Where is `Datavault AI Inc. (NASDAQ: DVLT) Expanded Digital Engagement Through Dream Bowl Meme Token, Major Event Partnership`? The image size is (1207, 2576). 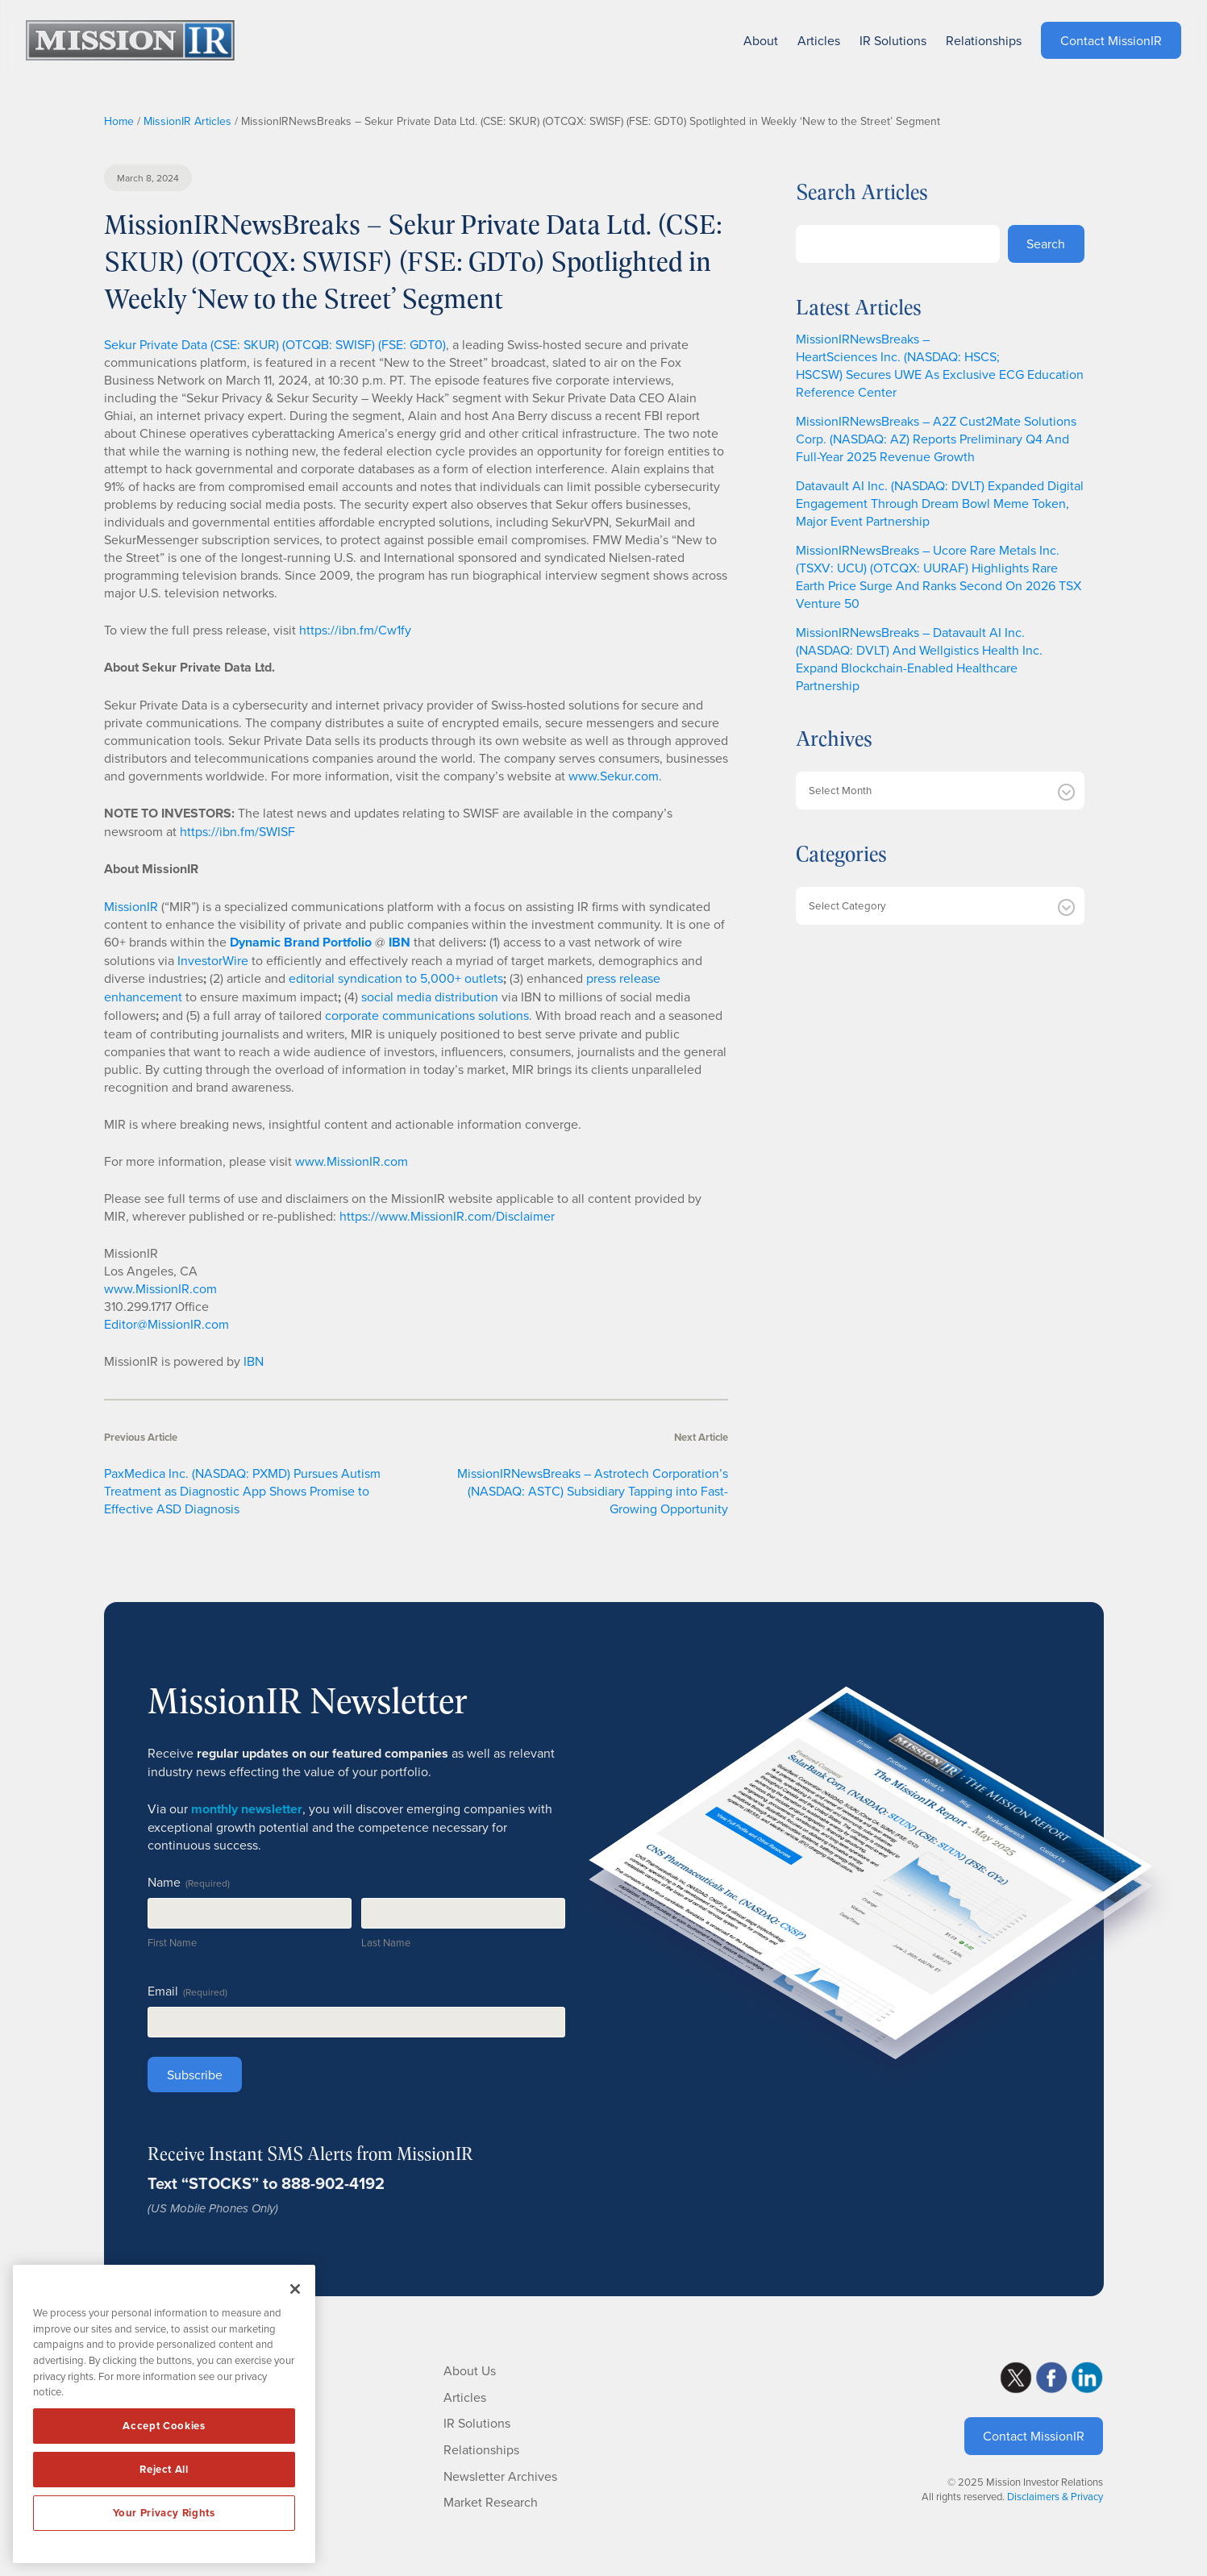 Datavault AI Inc. (NASDAQ: DVLT) Expanded Digital Engagement Through Dream Bowl Meme Token, Major Event Partnership is located at coordinates (940, 503).